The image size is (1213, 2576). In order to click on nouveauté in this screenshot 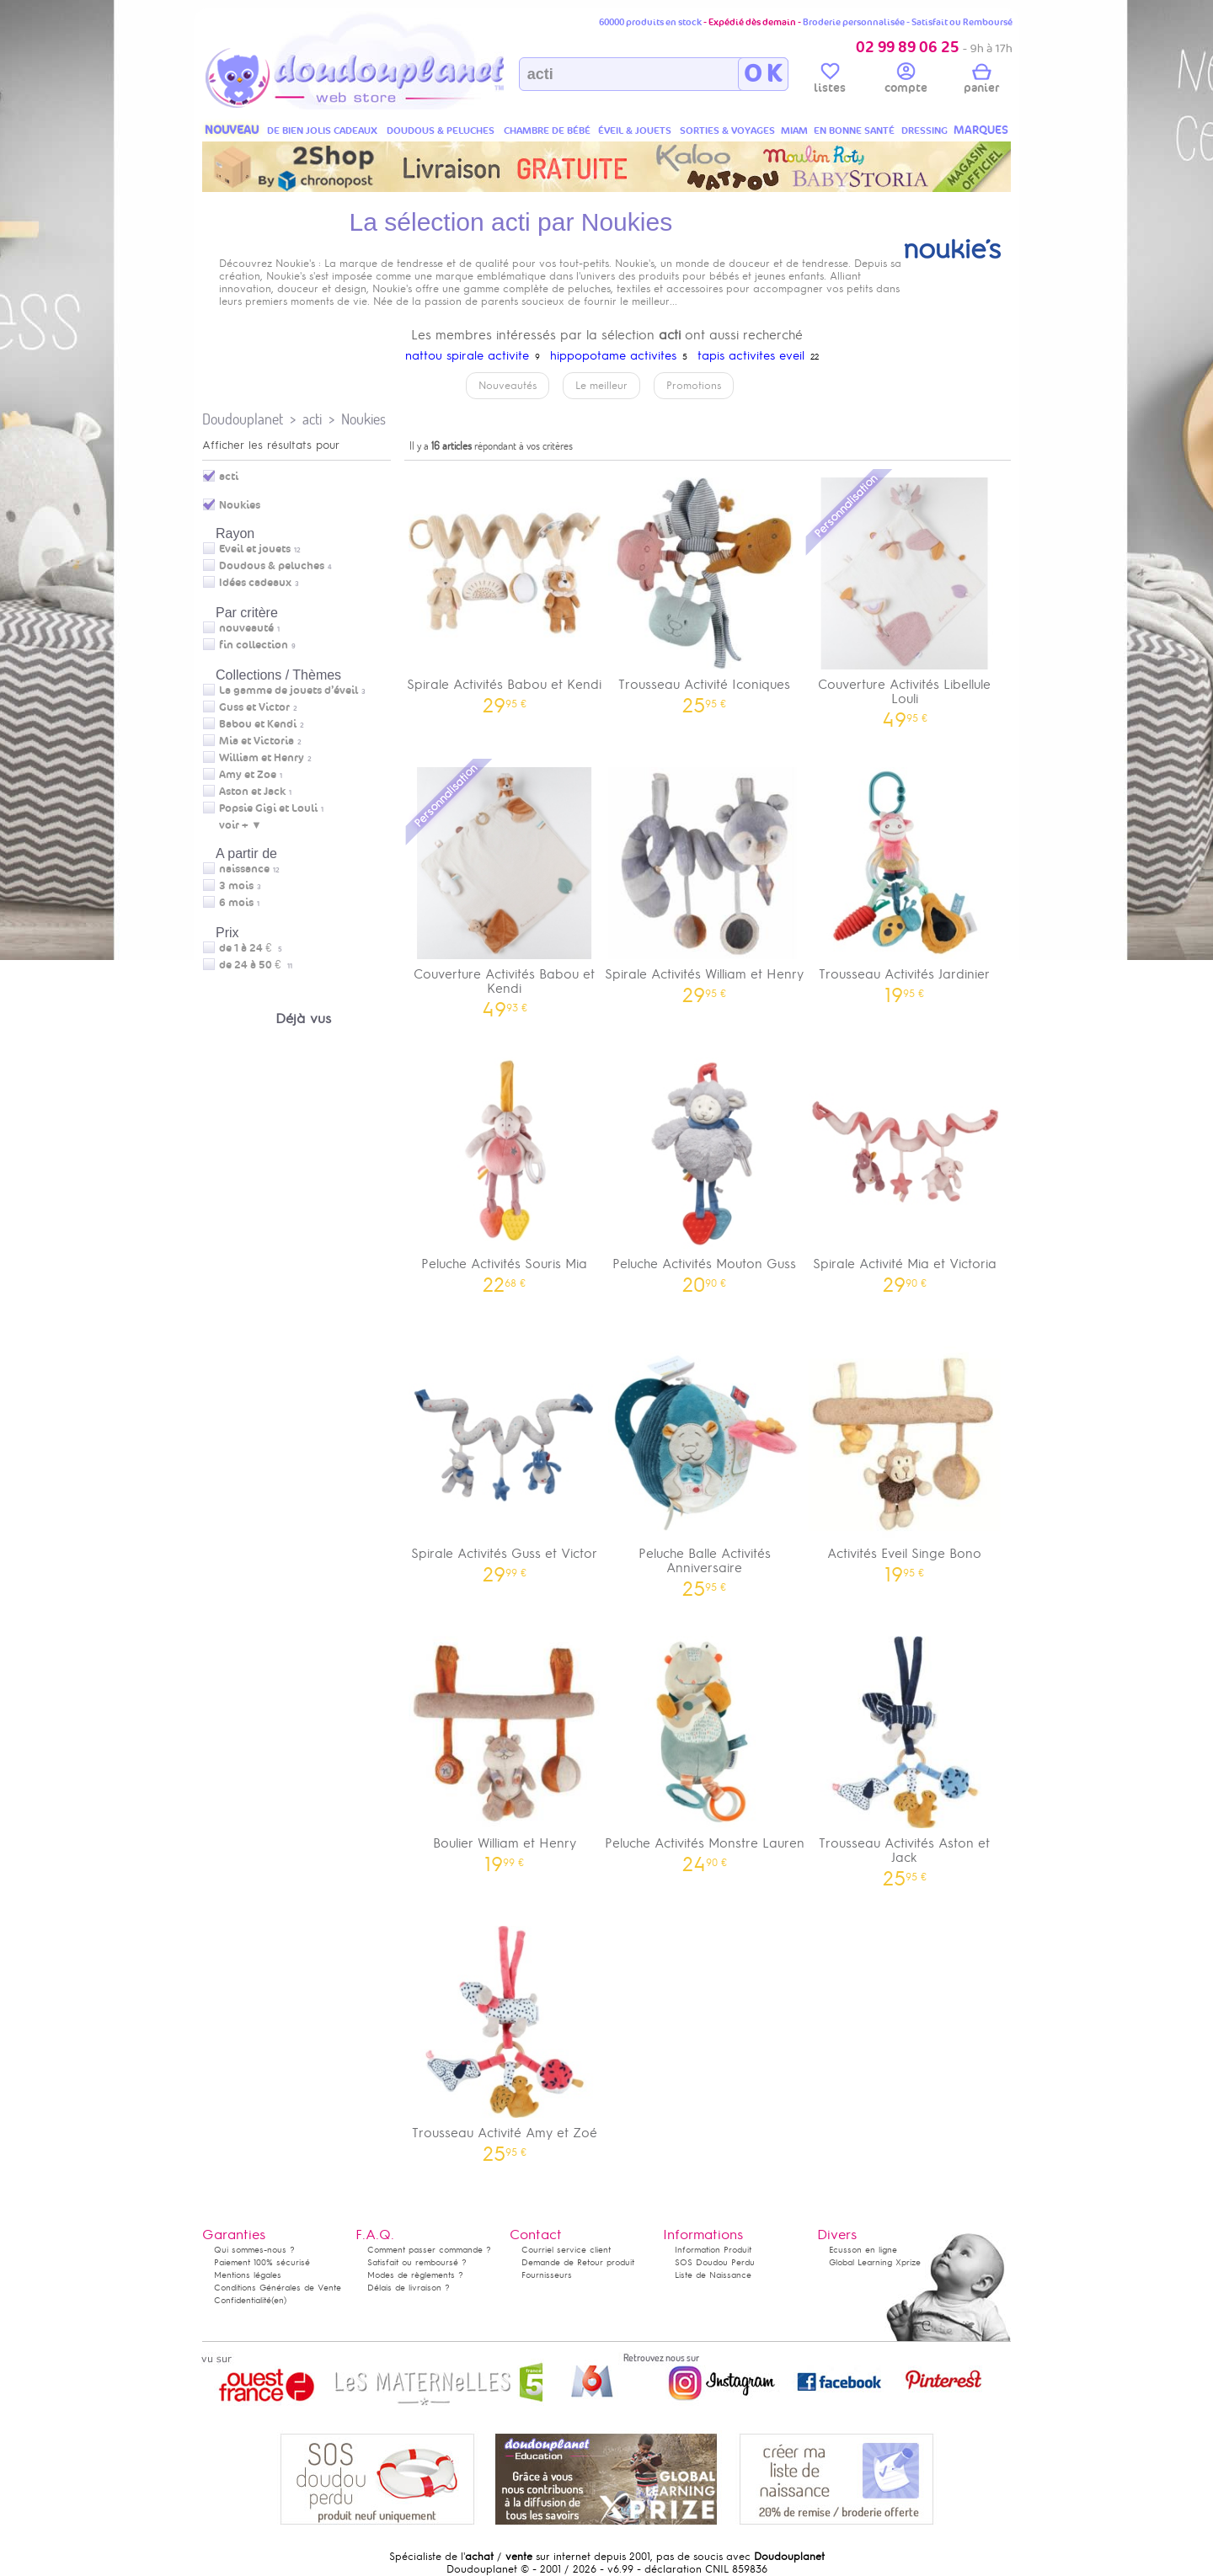, I will do `click(246, 628)`.